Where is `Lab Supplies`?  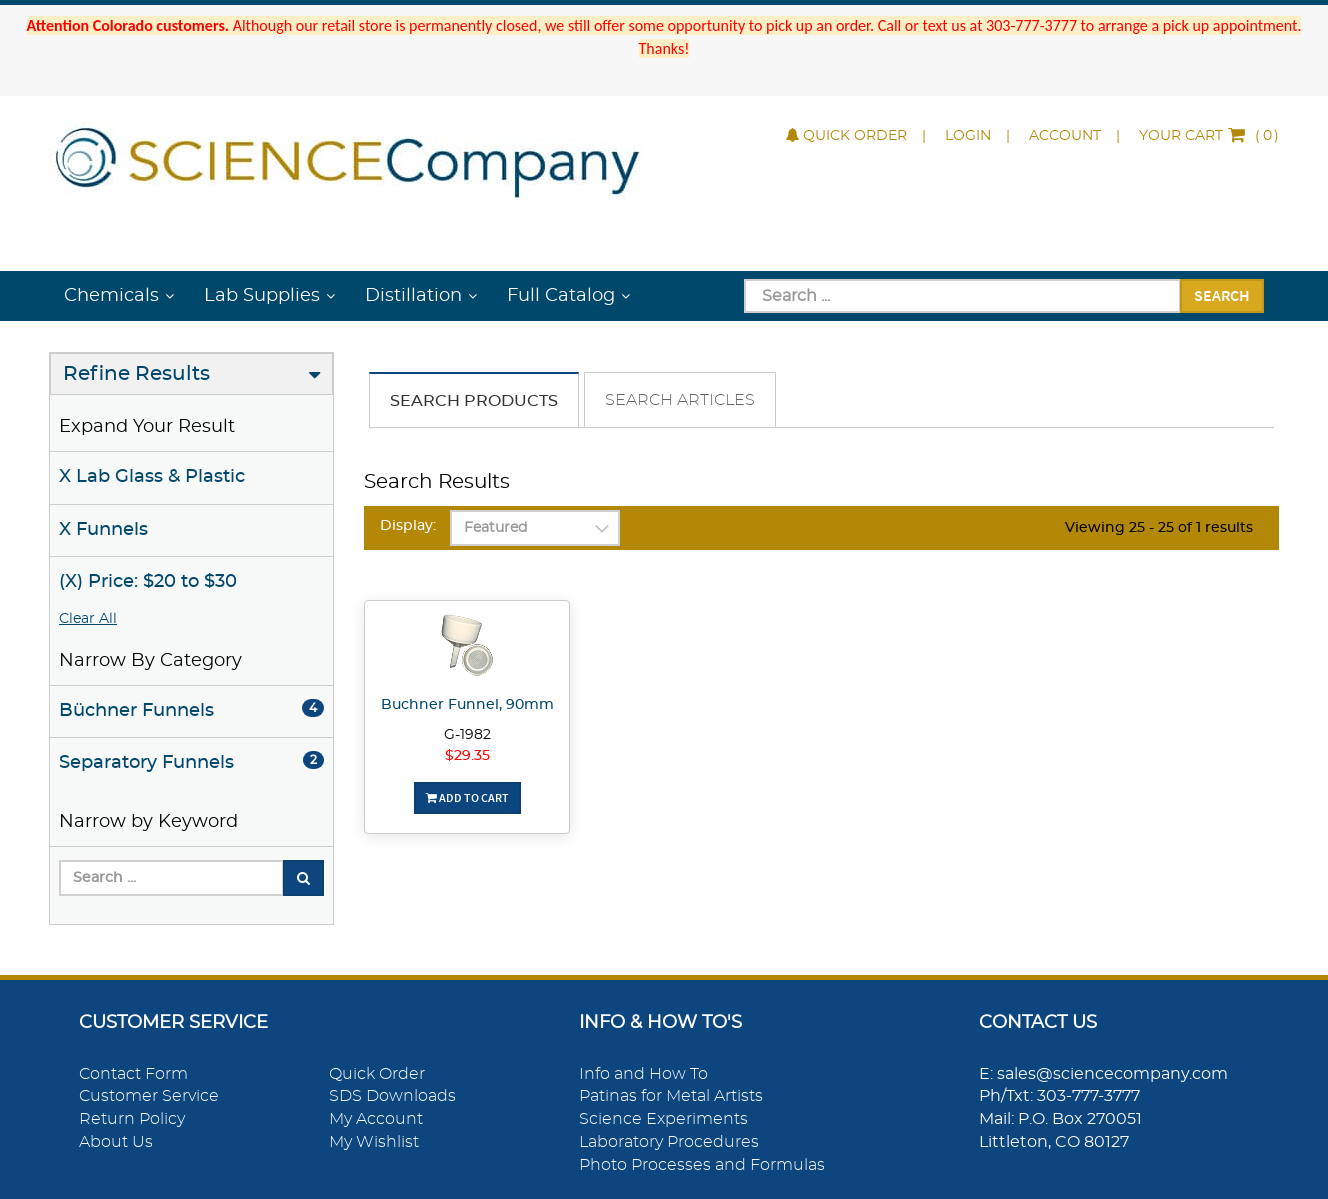
Lab Supplies is located at coordinates (262, 296).